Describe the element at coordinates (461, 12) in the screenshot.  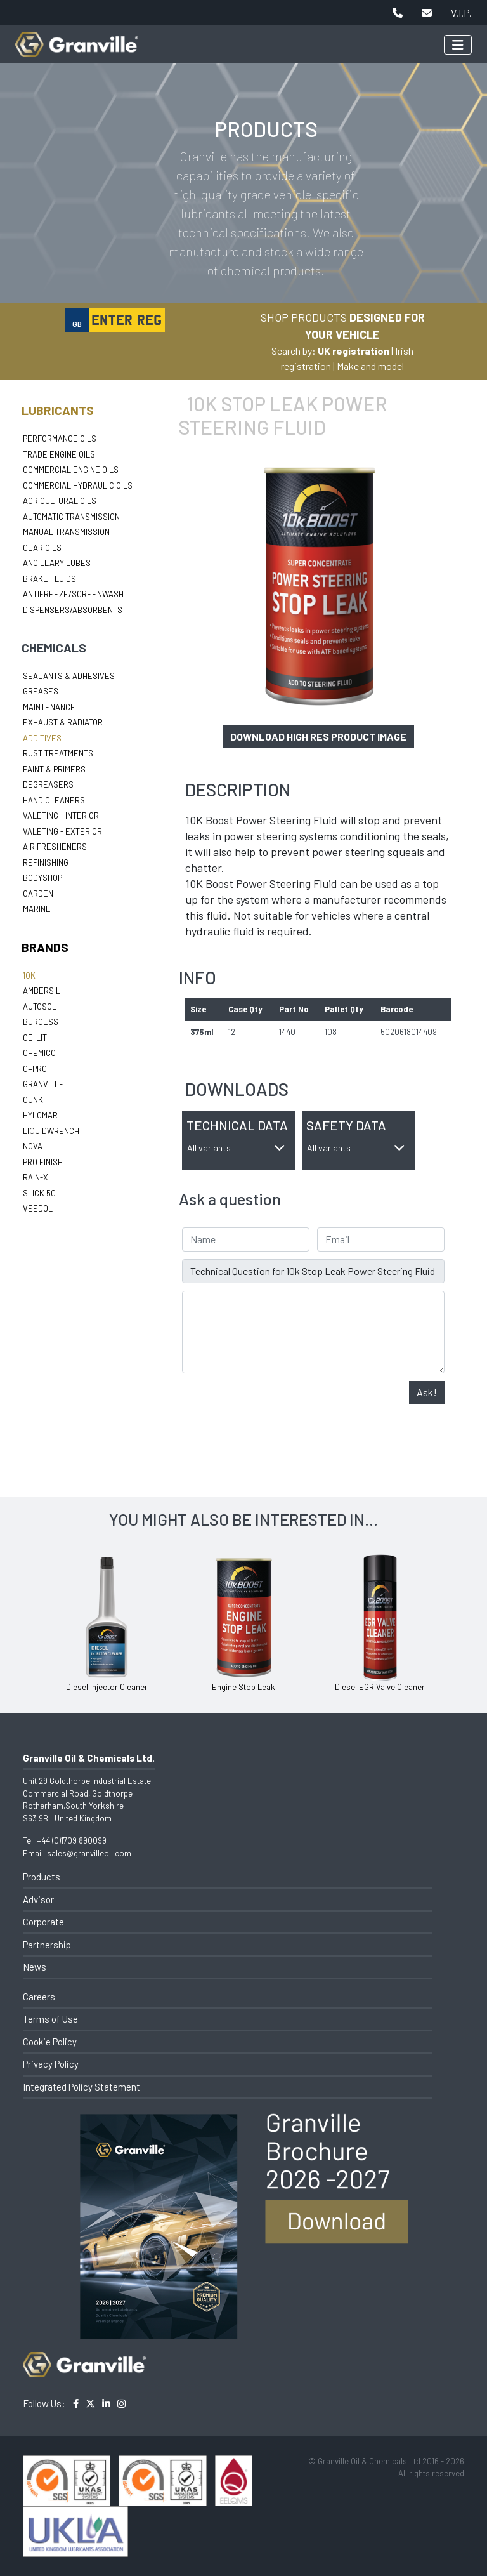
I see `V.I.P.` at that location.